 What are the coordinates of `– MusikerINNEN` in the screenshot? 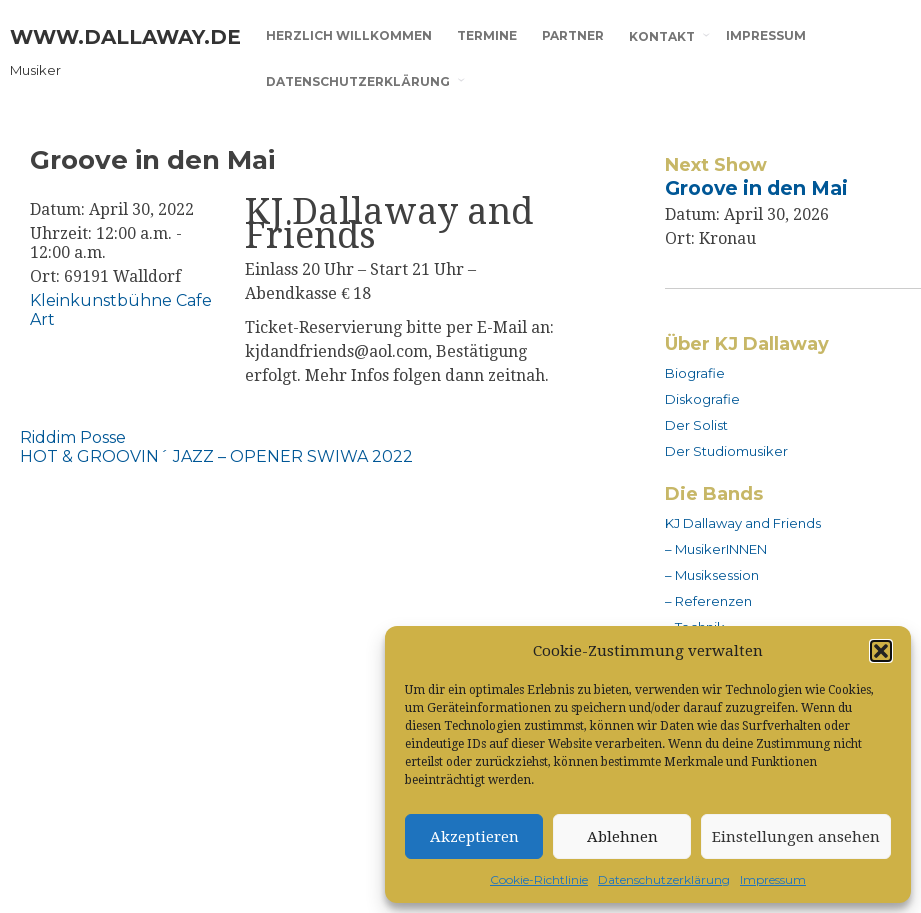 It's located at (716, 549).